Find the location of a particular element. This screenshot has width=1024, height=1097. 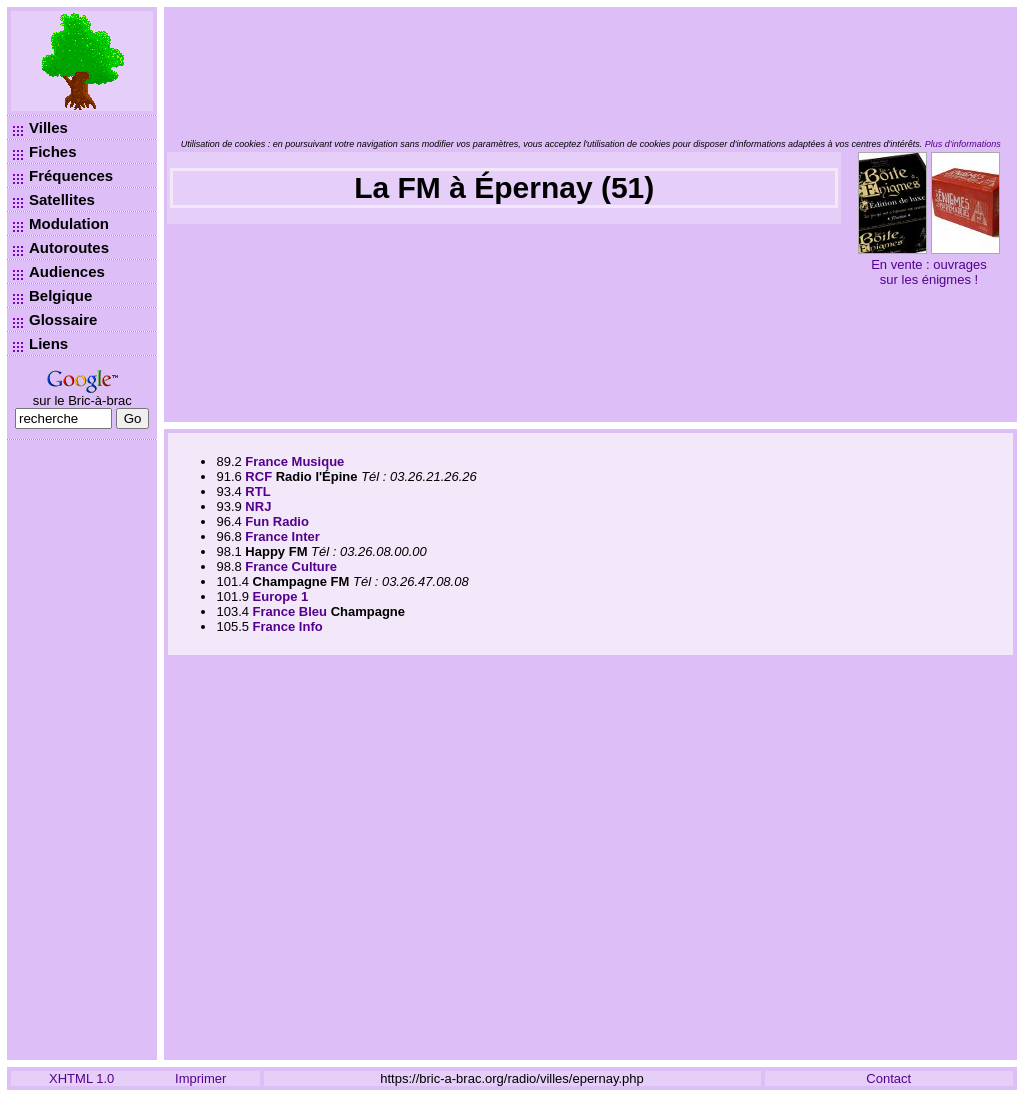

Modulation is located at coordinates (69, 223).